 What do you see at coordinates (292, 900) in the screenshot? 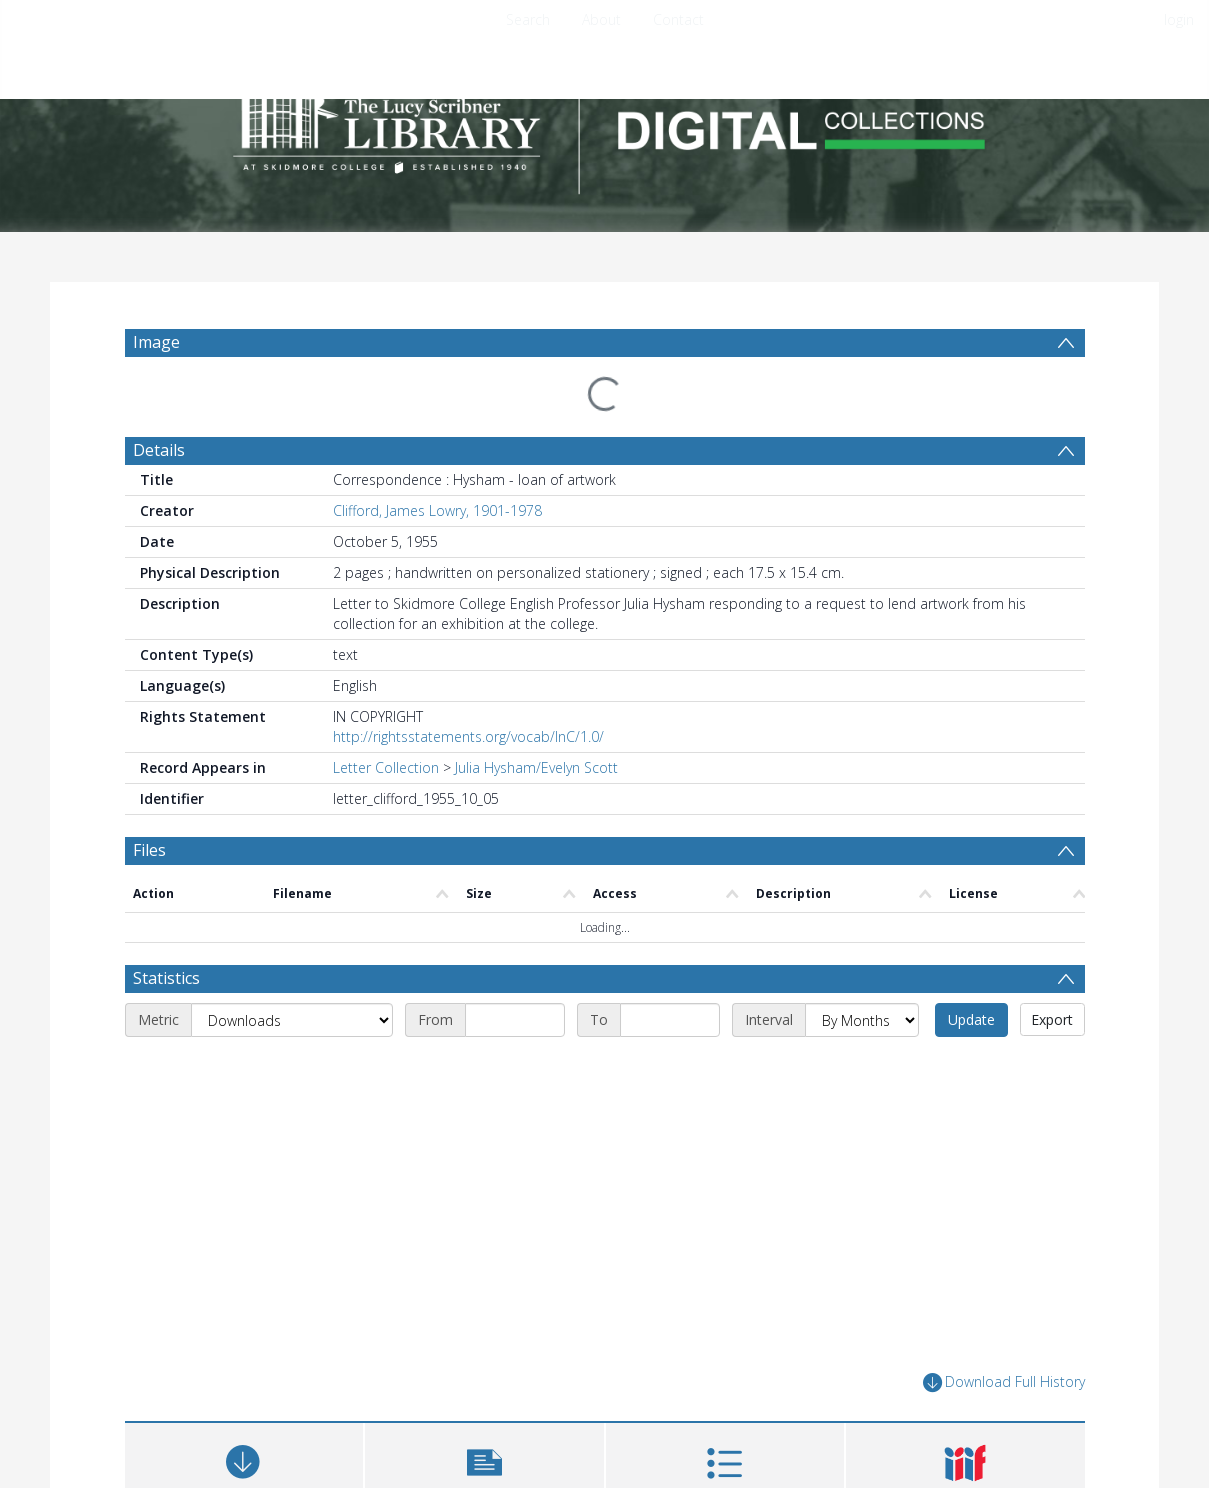
I see `[Metric]` at bounding box center [292, 900].